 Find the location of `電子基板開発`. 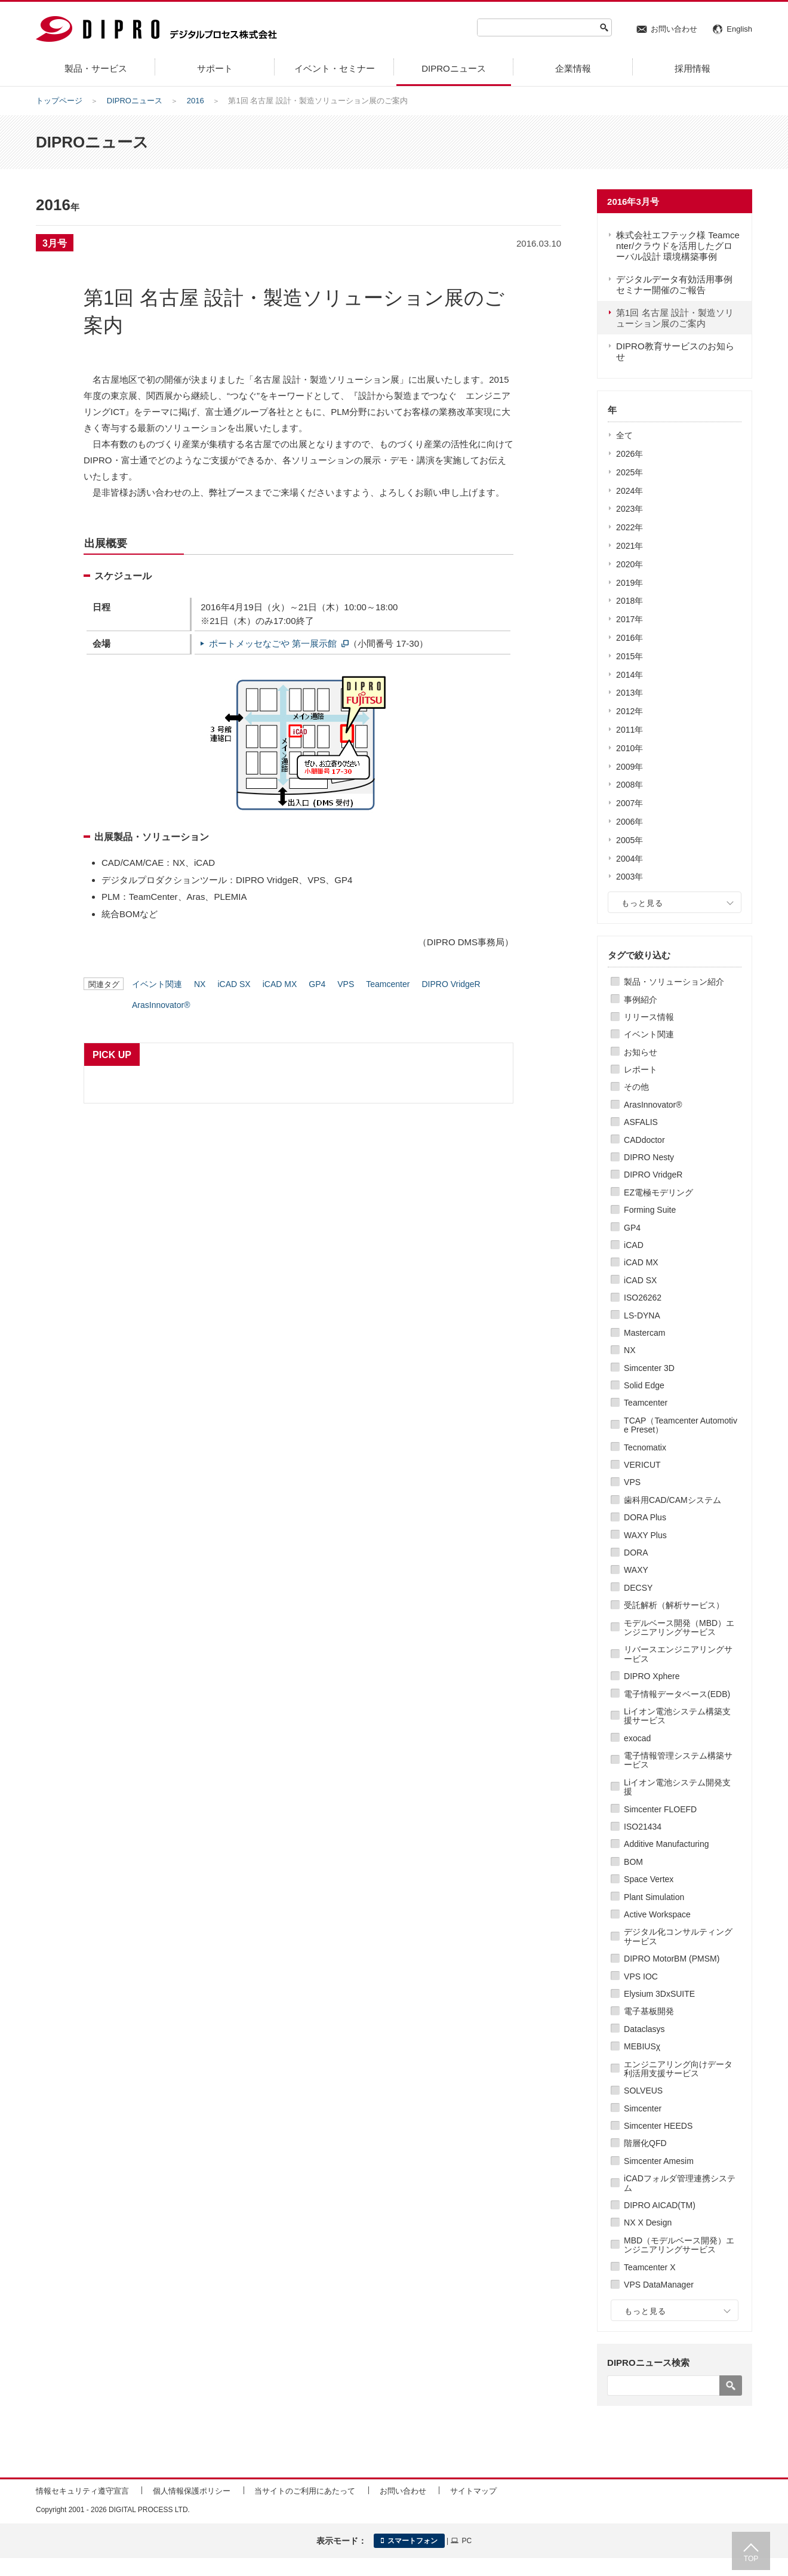

電子基板開発 is located at coordinates (649, 2011).